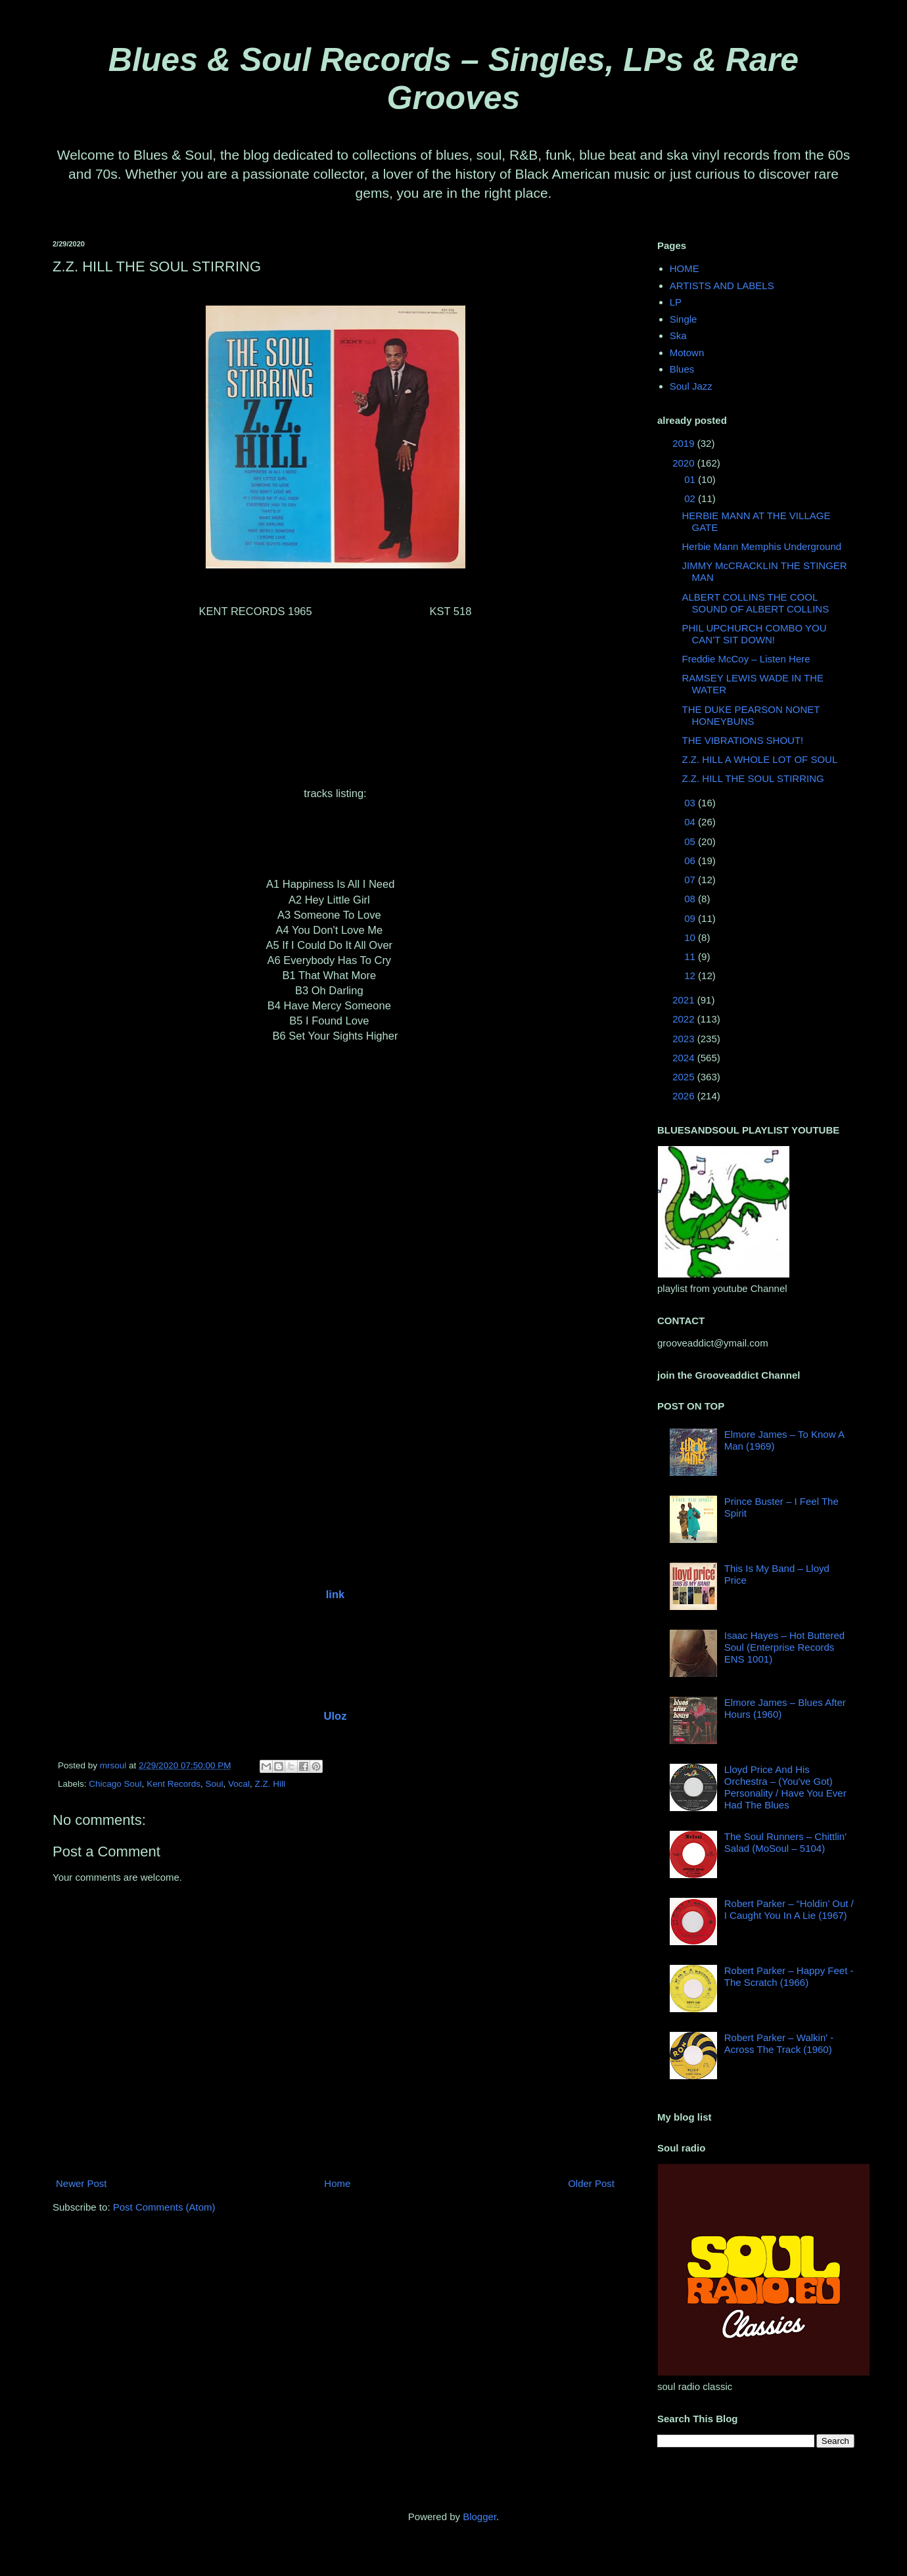 Image resolution: width=907 pixels, height=2576 pixels. What do you see at coordinates (753, 778) in the screenshot?
I see `Z.Z. HILL THE SOUL STIRRING` at bounding box center [753, 778].